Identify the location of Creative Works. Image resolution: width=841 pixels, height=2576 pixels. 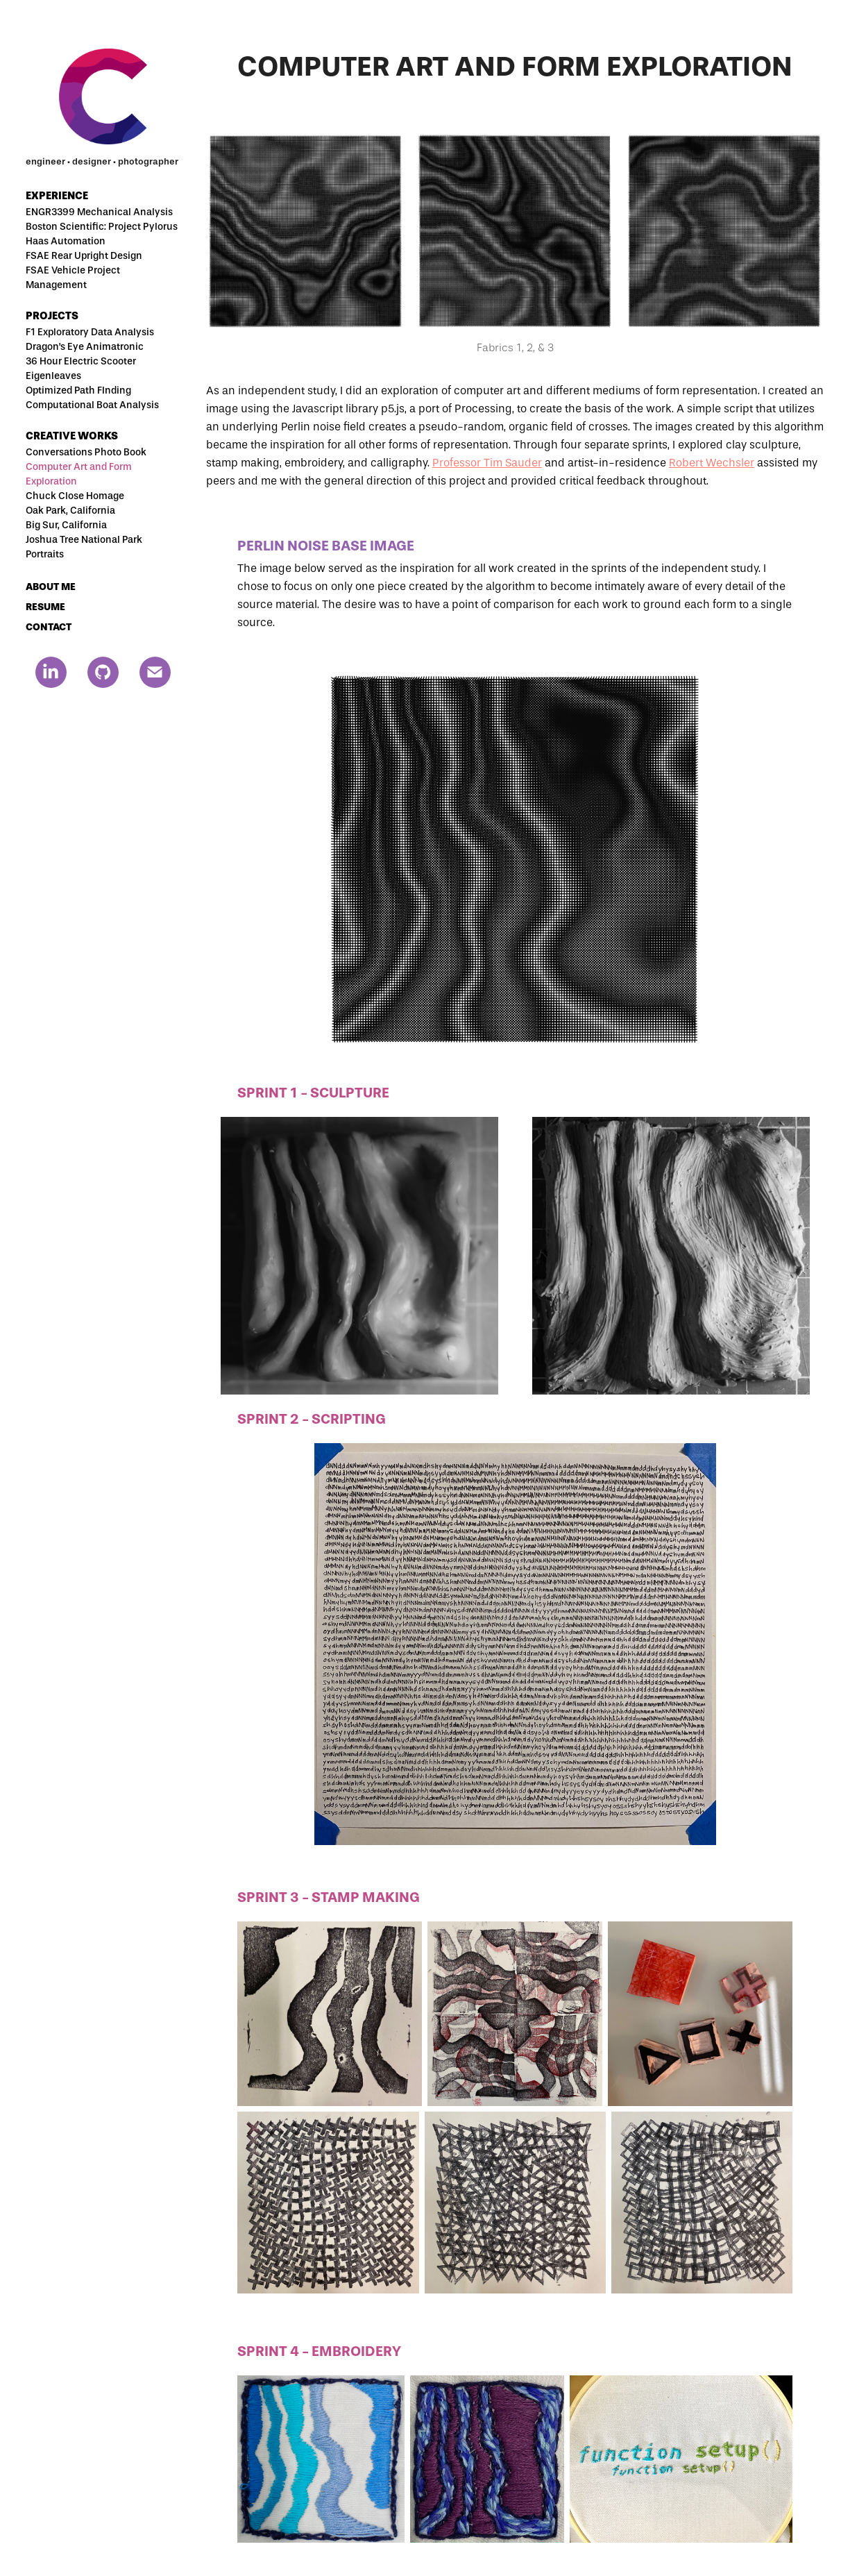
(72, 436).